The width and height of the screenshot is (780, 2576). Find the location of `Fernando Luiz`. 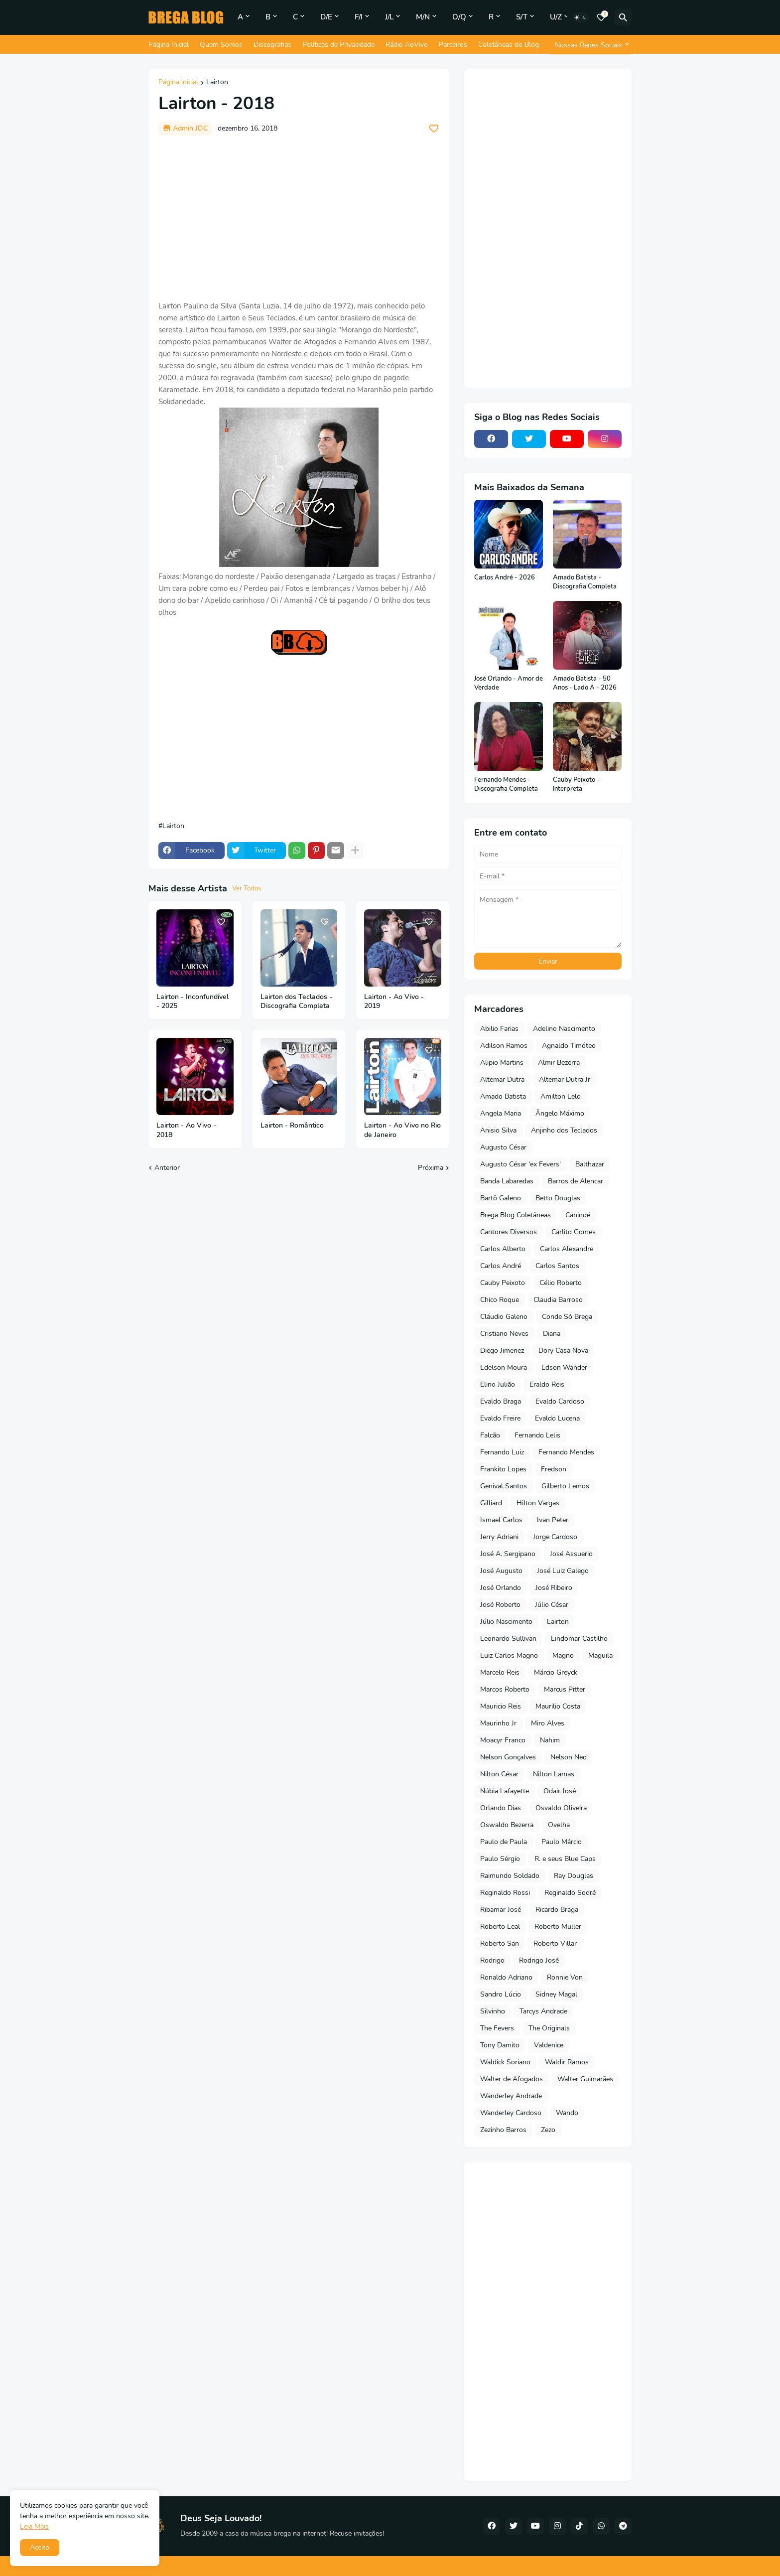

Fernando Luiz is located at coordinates (502, 1452).